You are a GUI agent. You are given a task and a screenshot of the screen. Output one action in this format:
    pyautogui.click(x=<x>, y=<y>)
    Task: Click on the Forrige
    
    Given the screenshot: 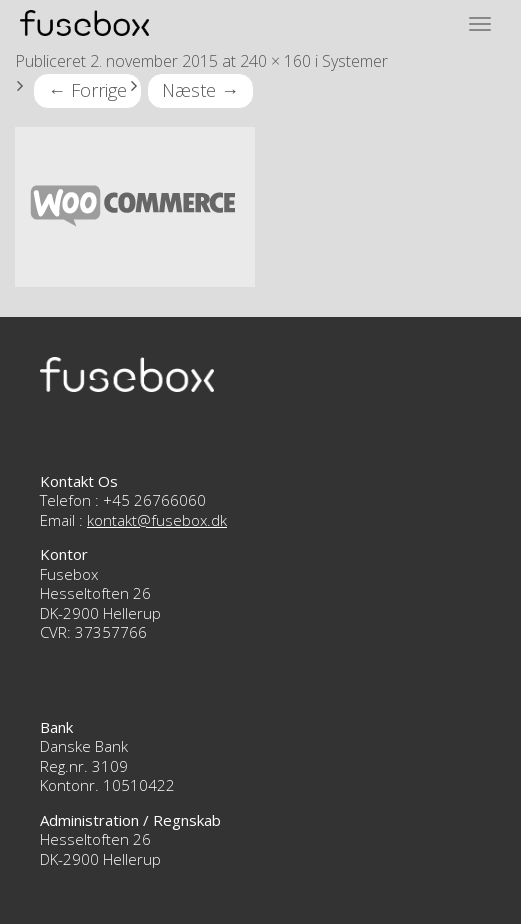 What is the action you would take?
    pyautogui.click(x=87, y=90)
    